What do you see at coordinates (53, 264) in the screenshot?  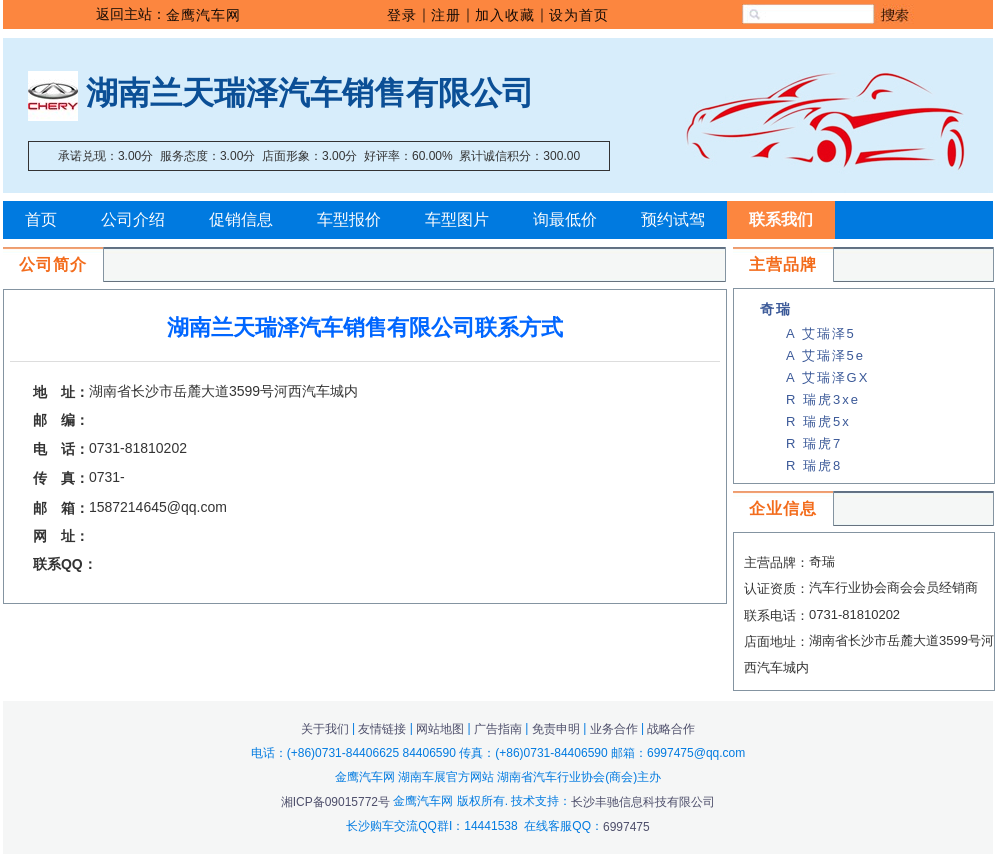 I see `公司简介` at bounding box center [53, 264].